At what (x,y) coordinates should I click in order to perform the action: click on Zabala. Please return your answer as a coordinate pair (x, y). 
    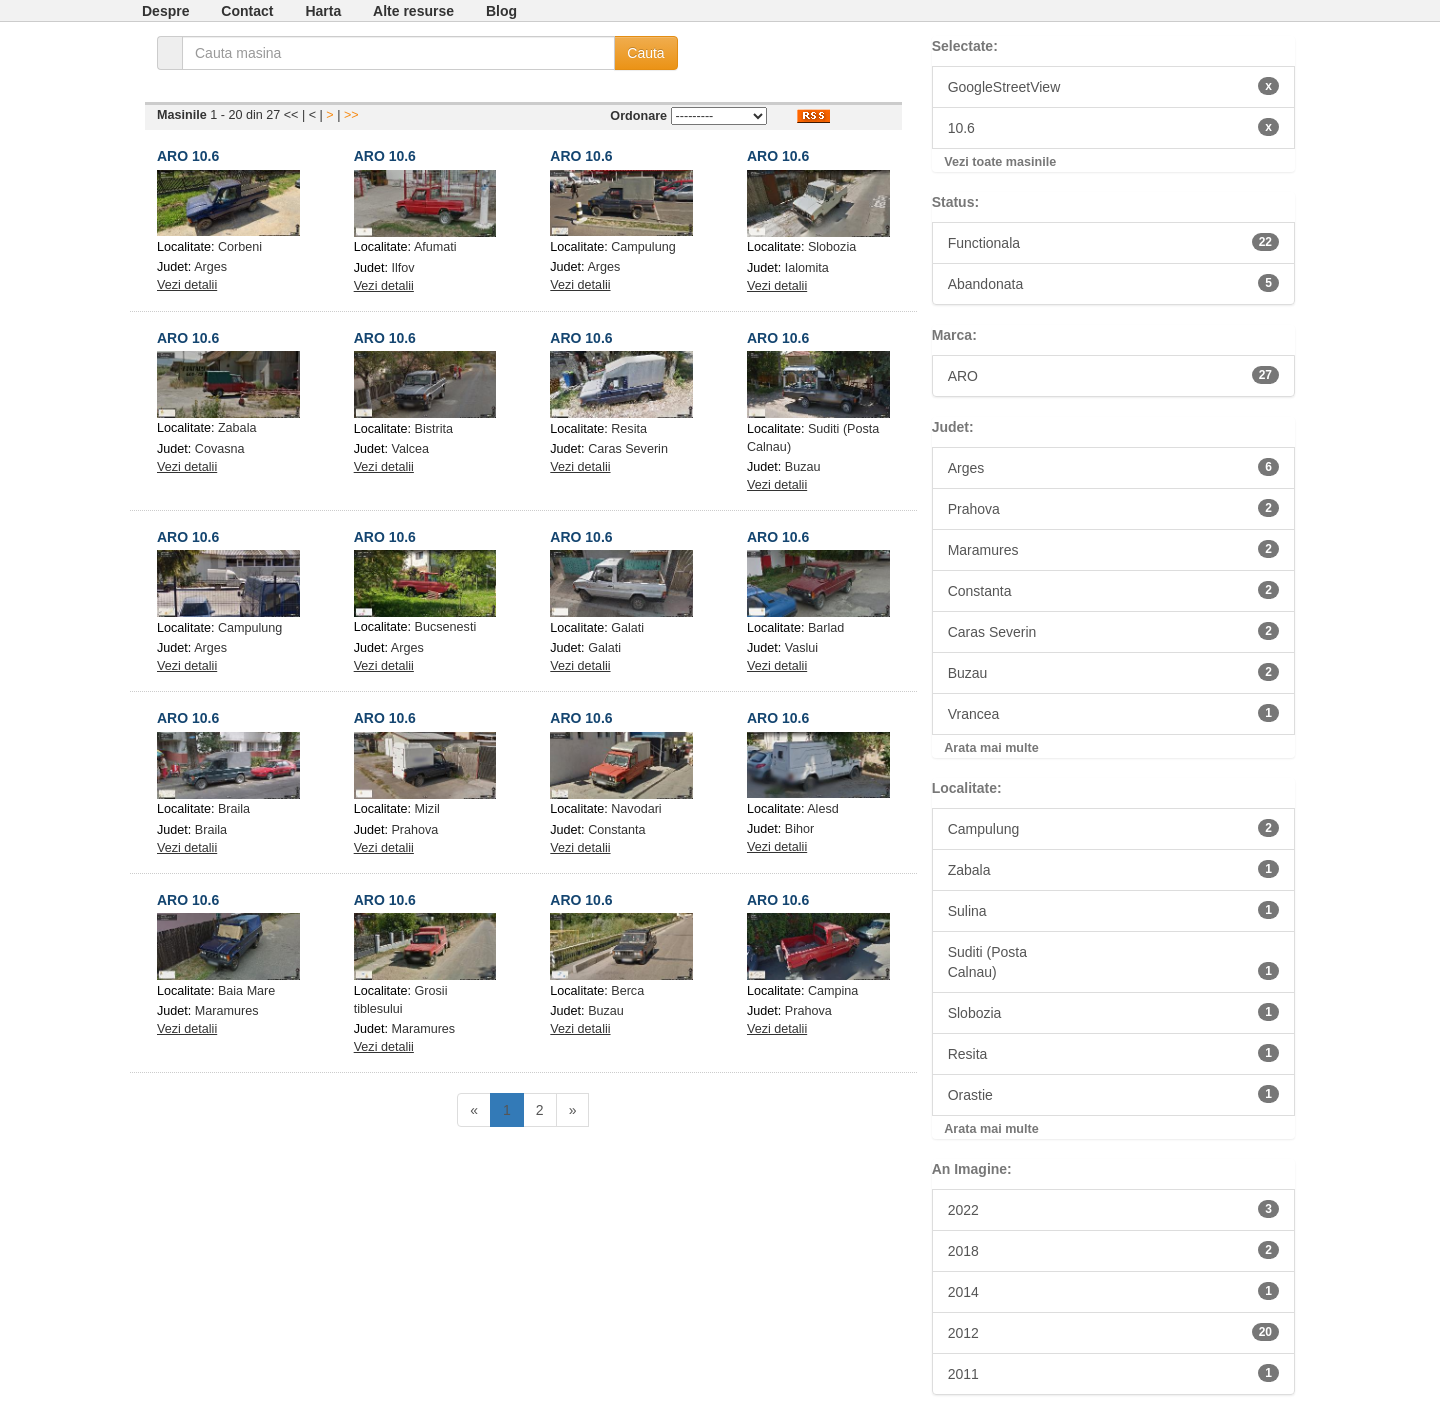
    Looking at the image, I should click on (237, 428).